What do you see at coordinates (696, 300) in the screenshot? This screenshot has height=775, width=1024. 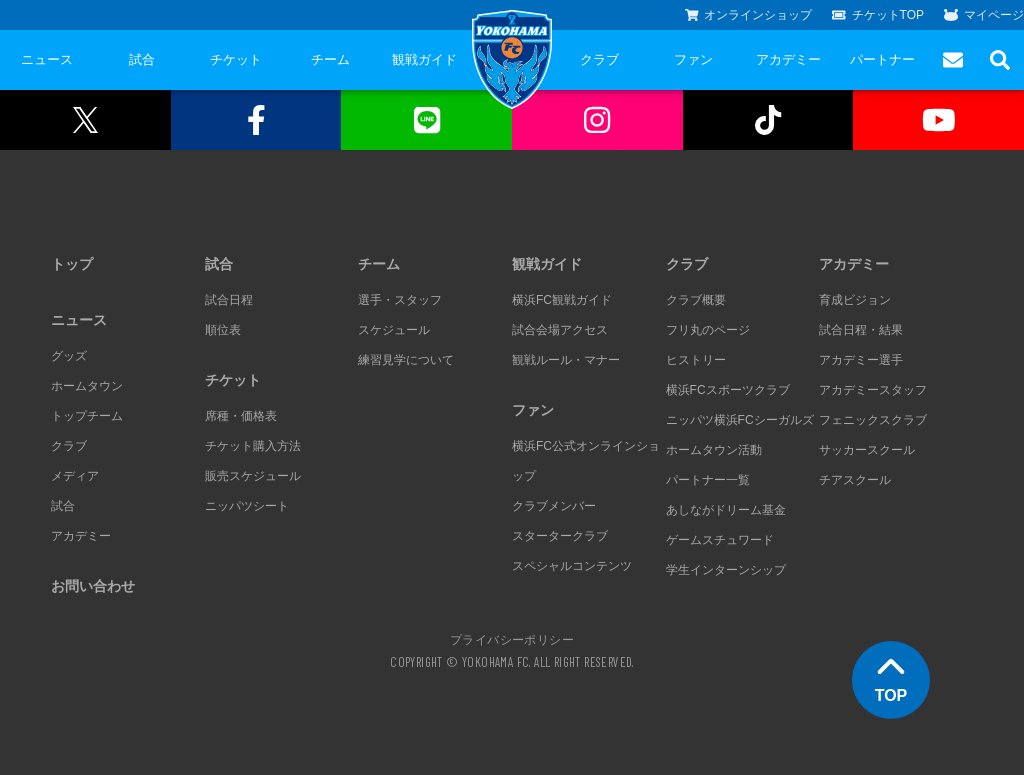 I see `クラブ概要` at bounding box center [696, 300].